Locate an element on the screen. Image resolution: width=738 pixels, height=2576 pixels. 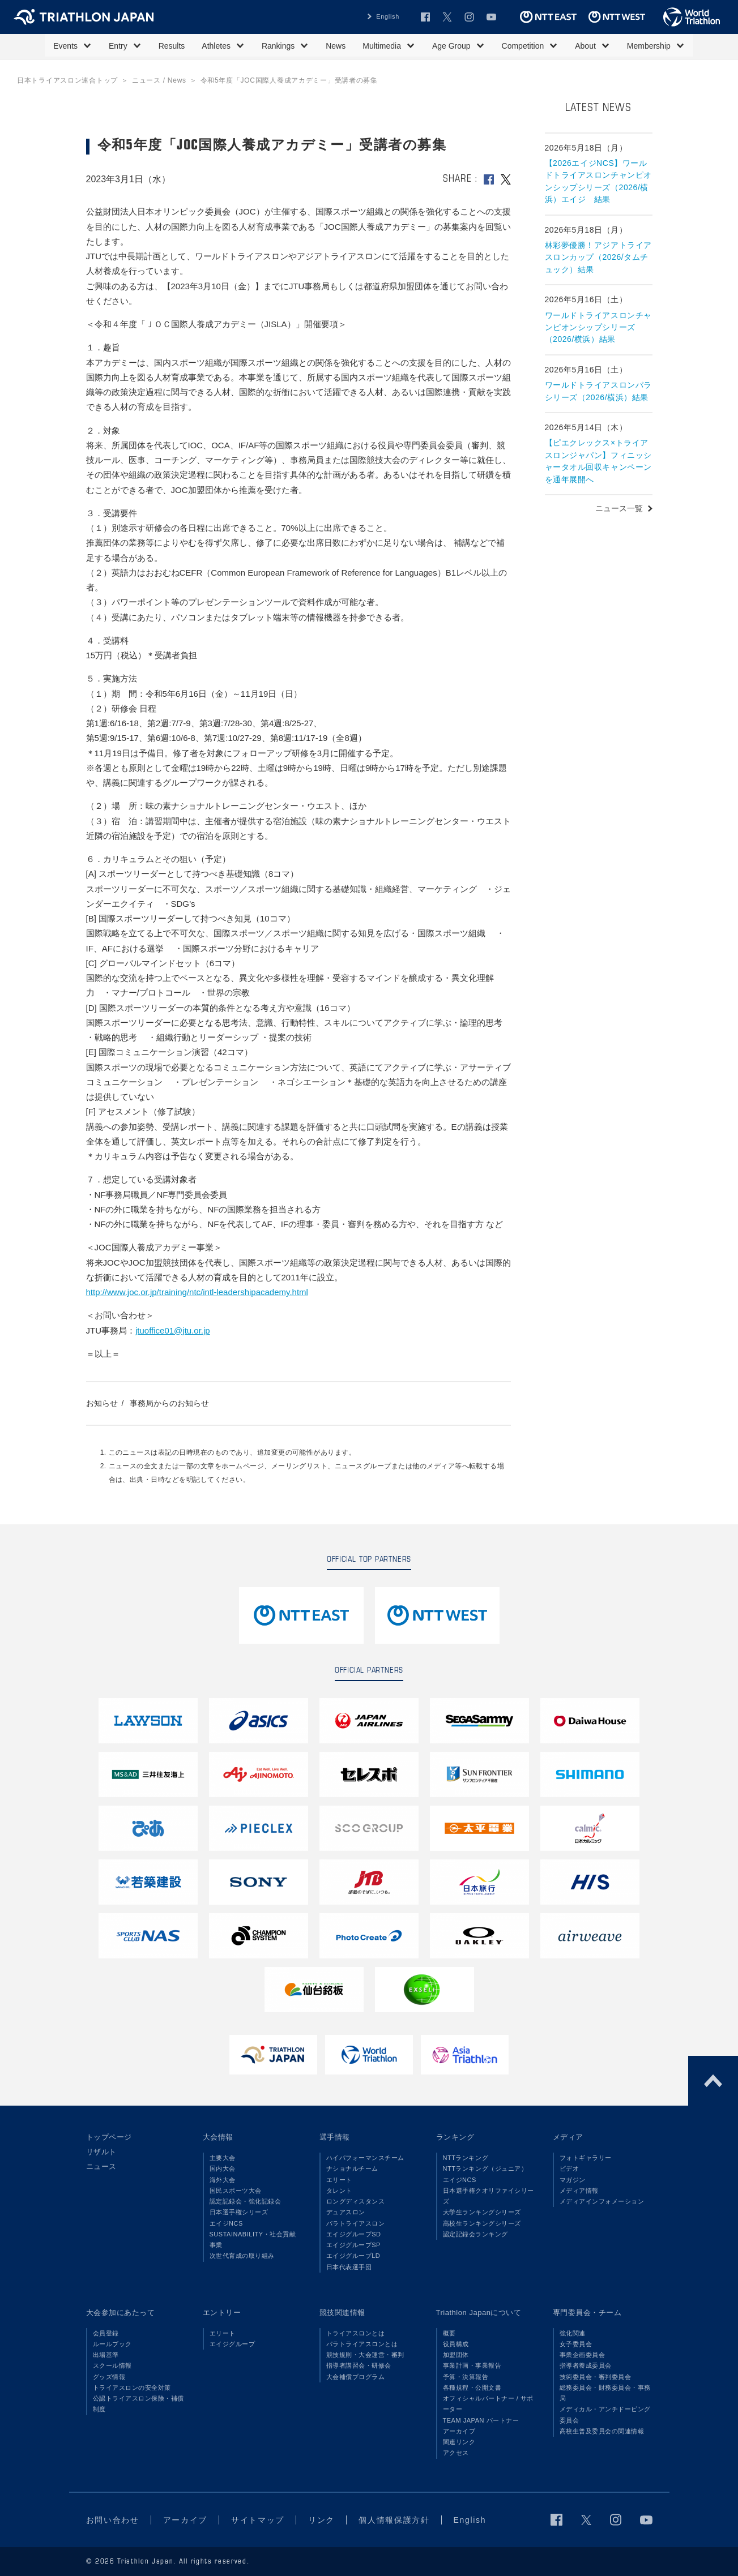
パラトライアスロン is located at coordinates (355, 2223).